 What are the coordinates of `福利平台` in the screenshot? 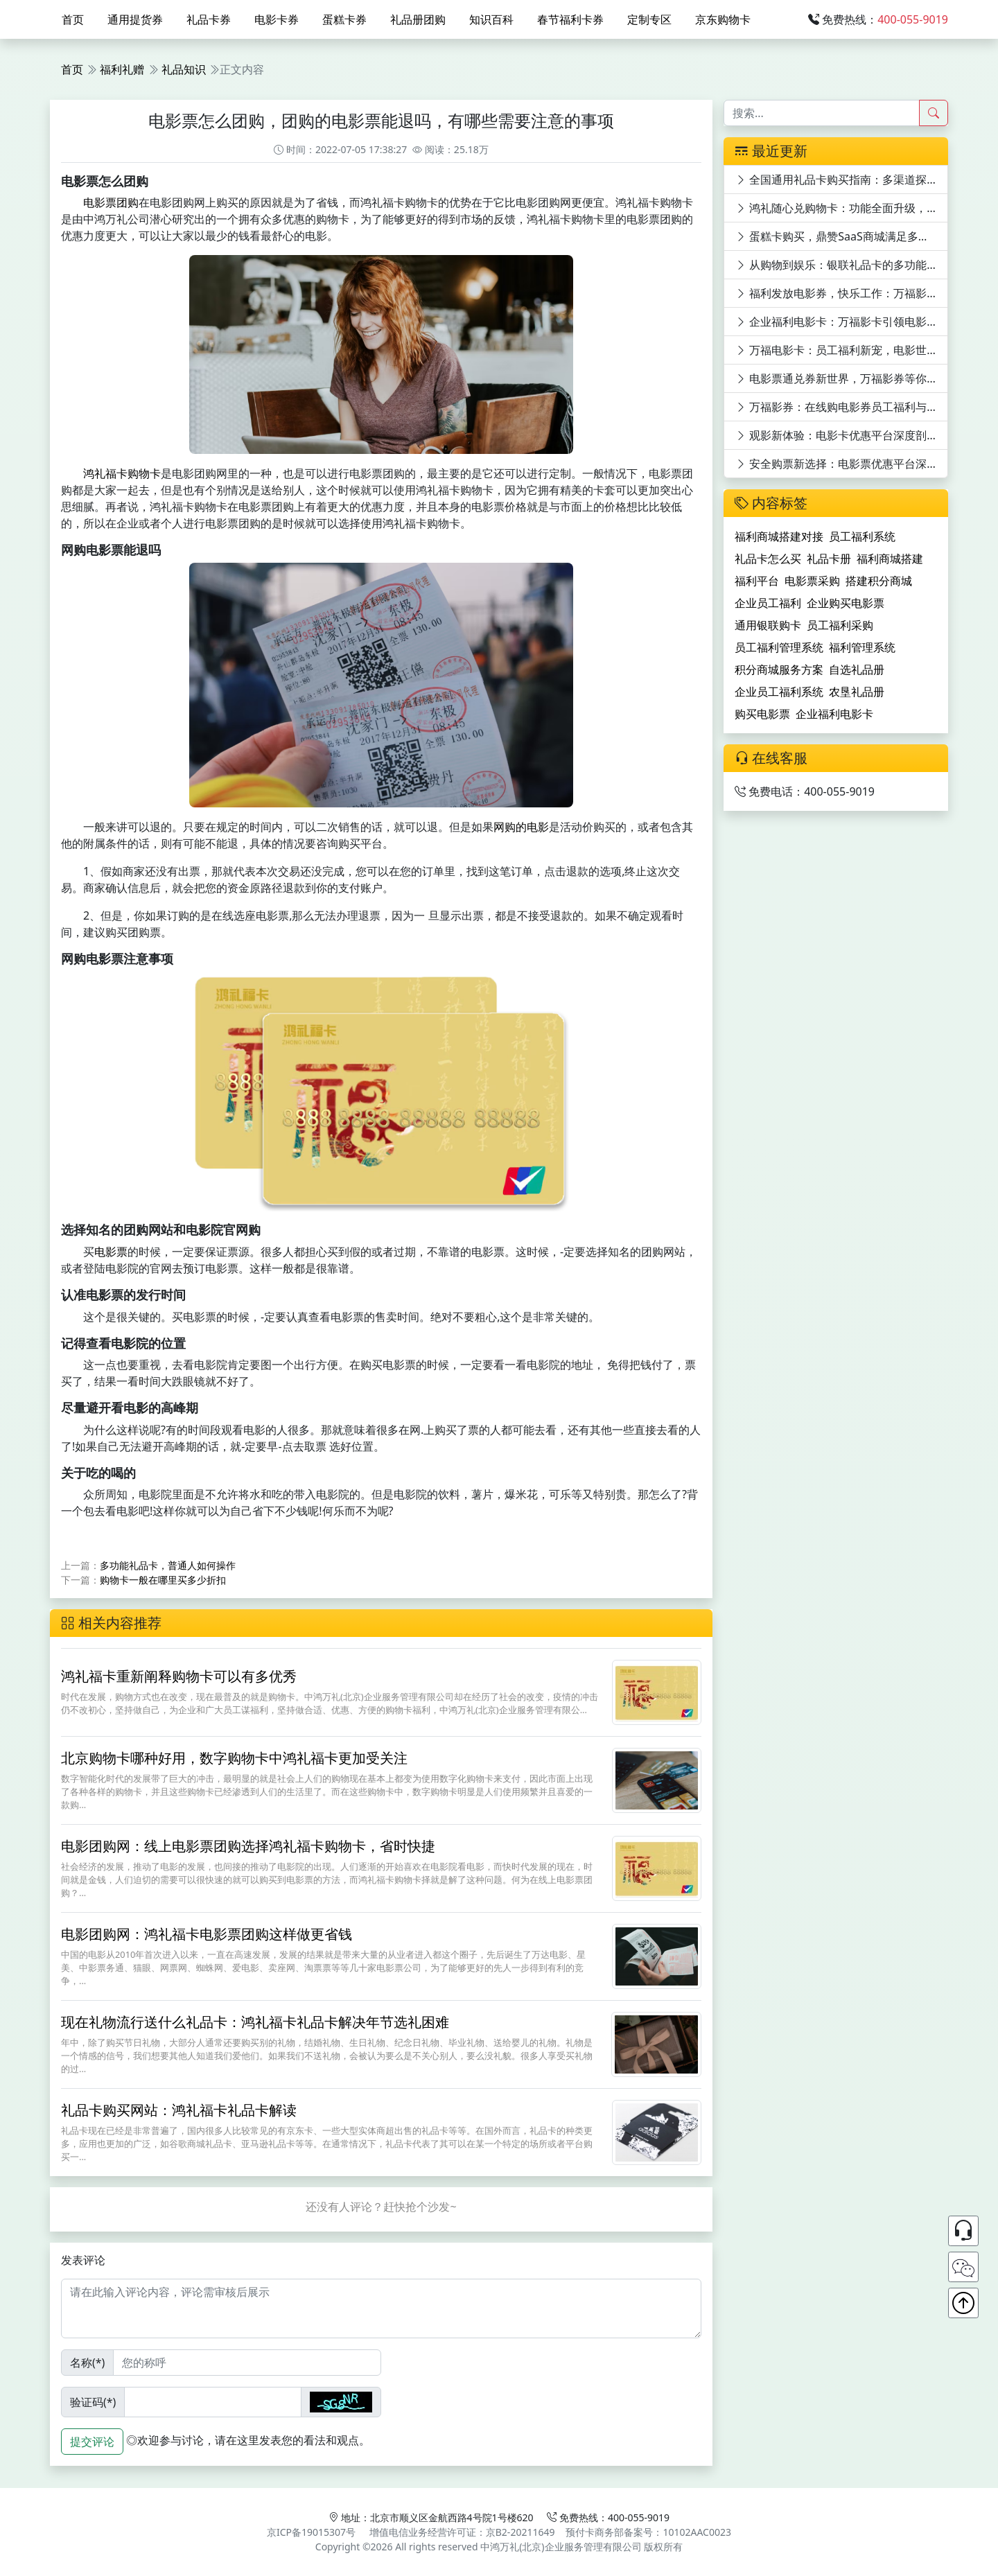 It's located at (757, 580).